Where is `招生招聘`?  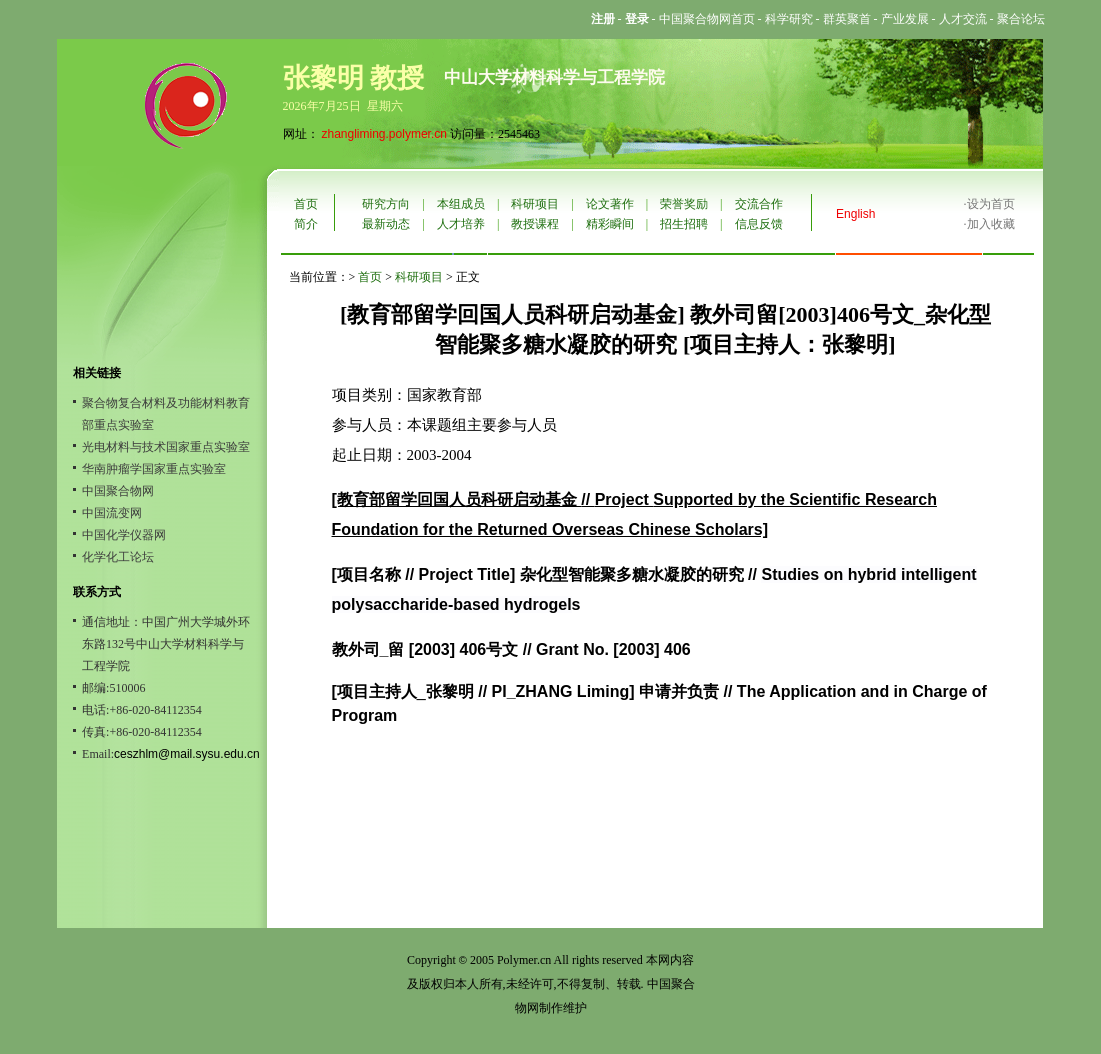
招生招聘 is located at coordinates (684, 224).